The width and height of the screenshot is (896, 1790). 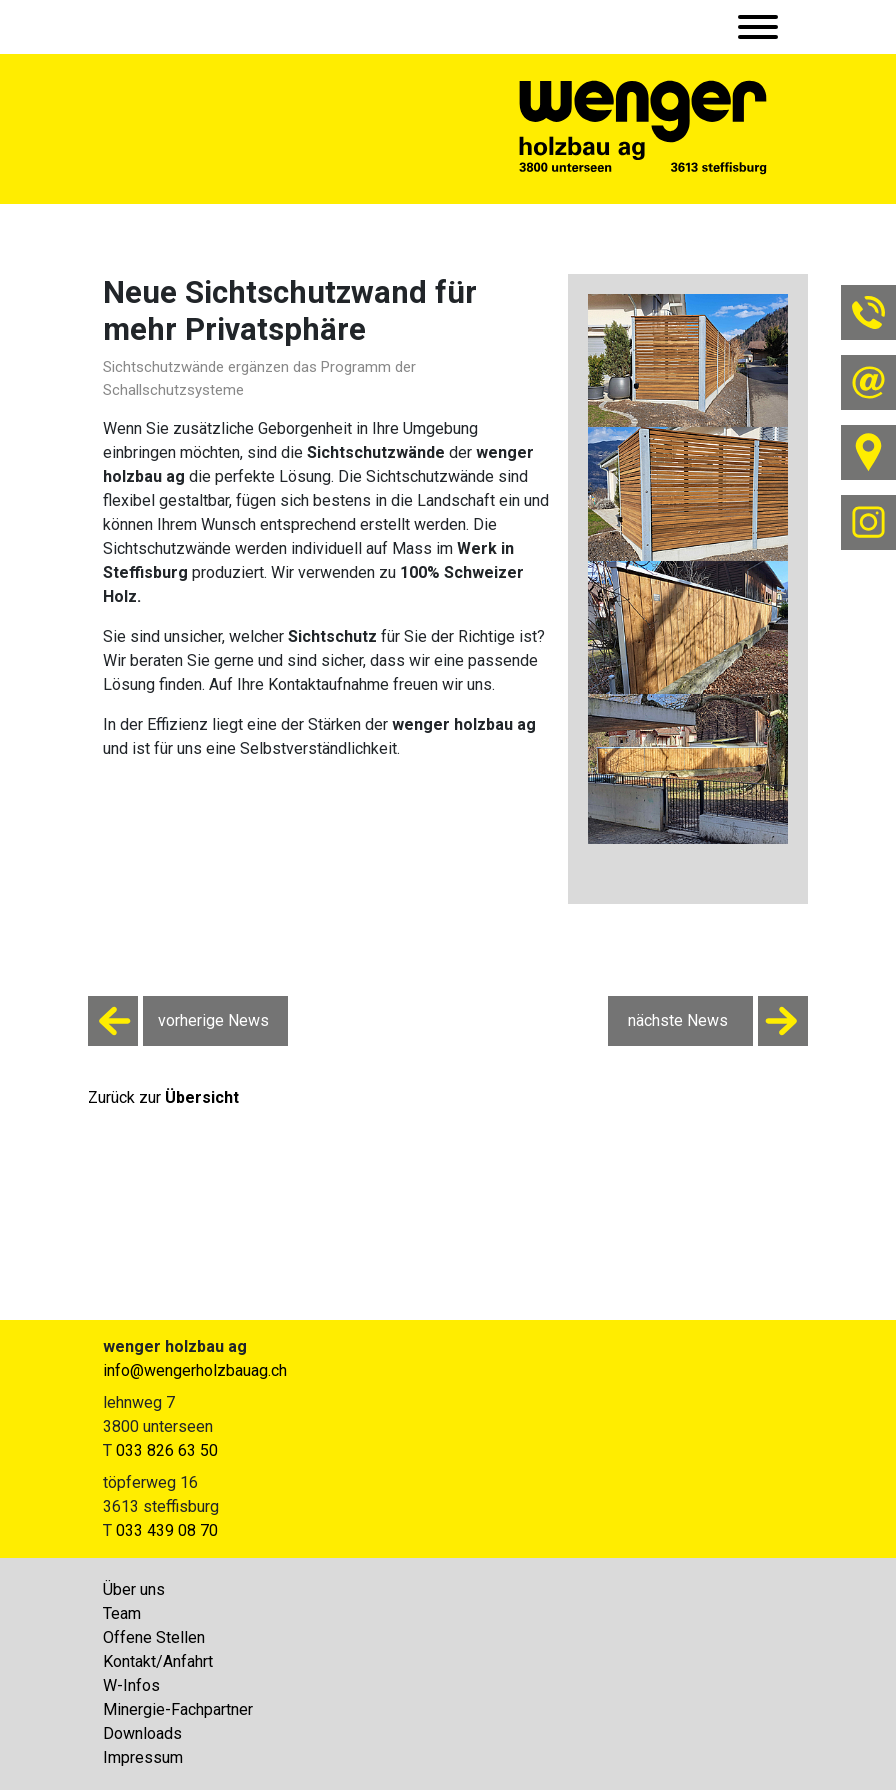 I want to click on Impressum, so click(x=143, y=1757).